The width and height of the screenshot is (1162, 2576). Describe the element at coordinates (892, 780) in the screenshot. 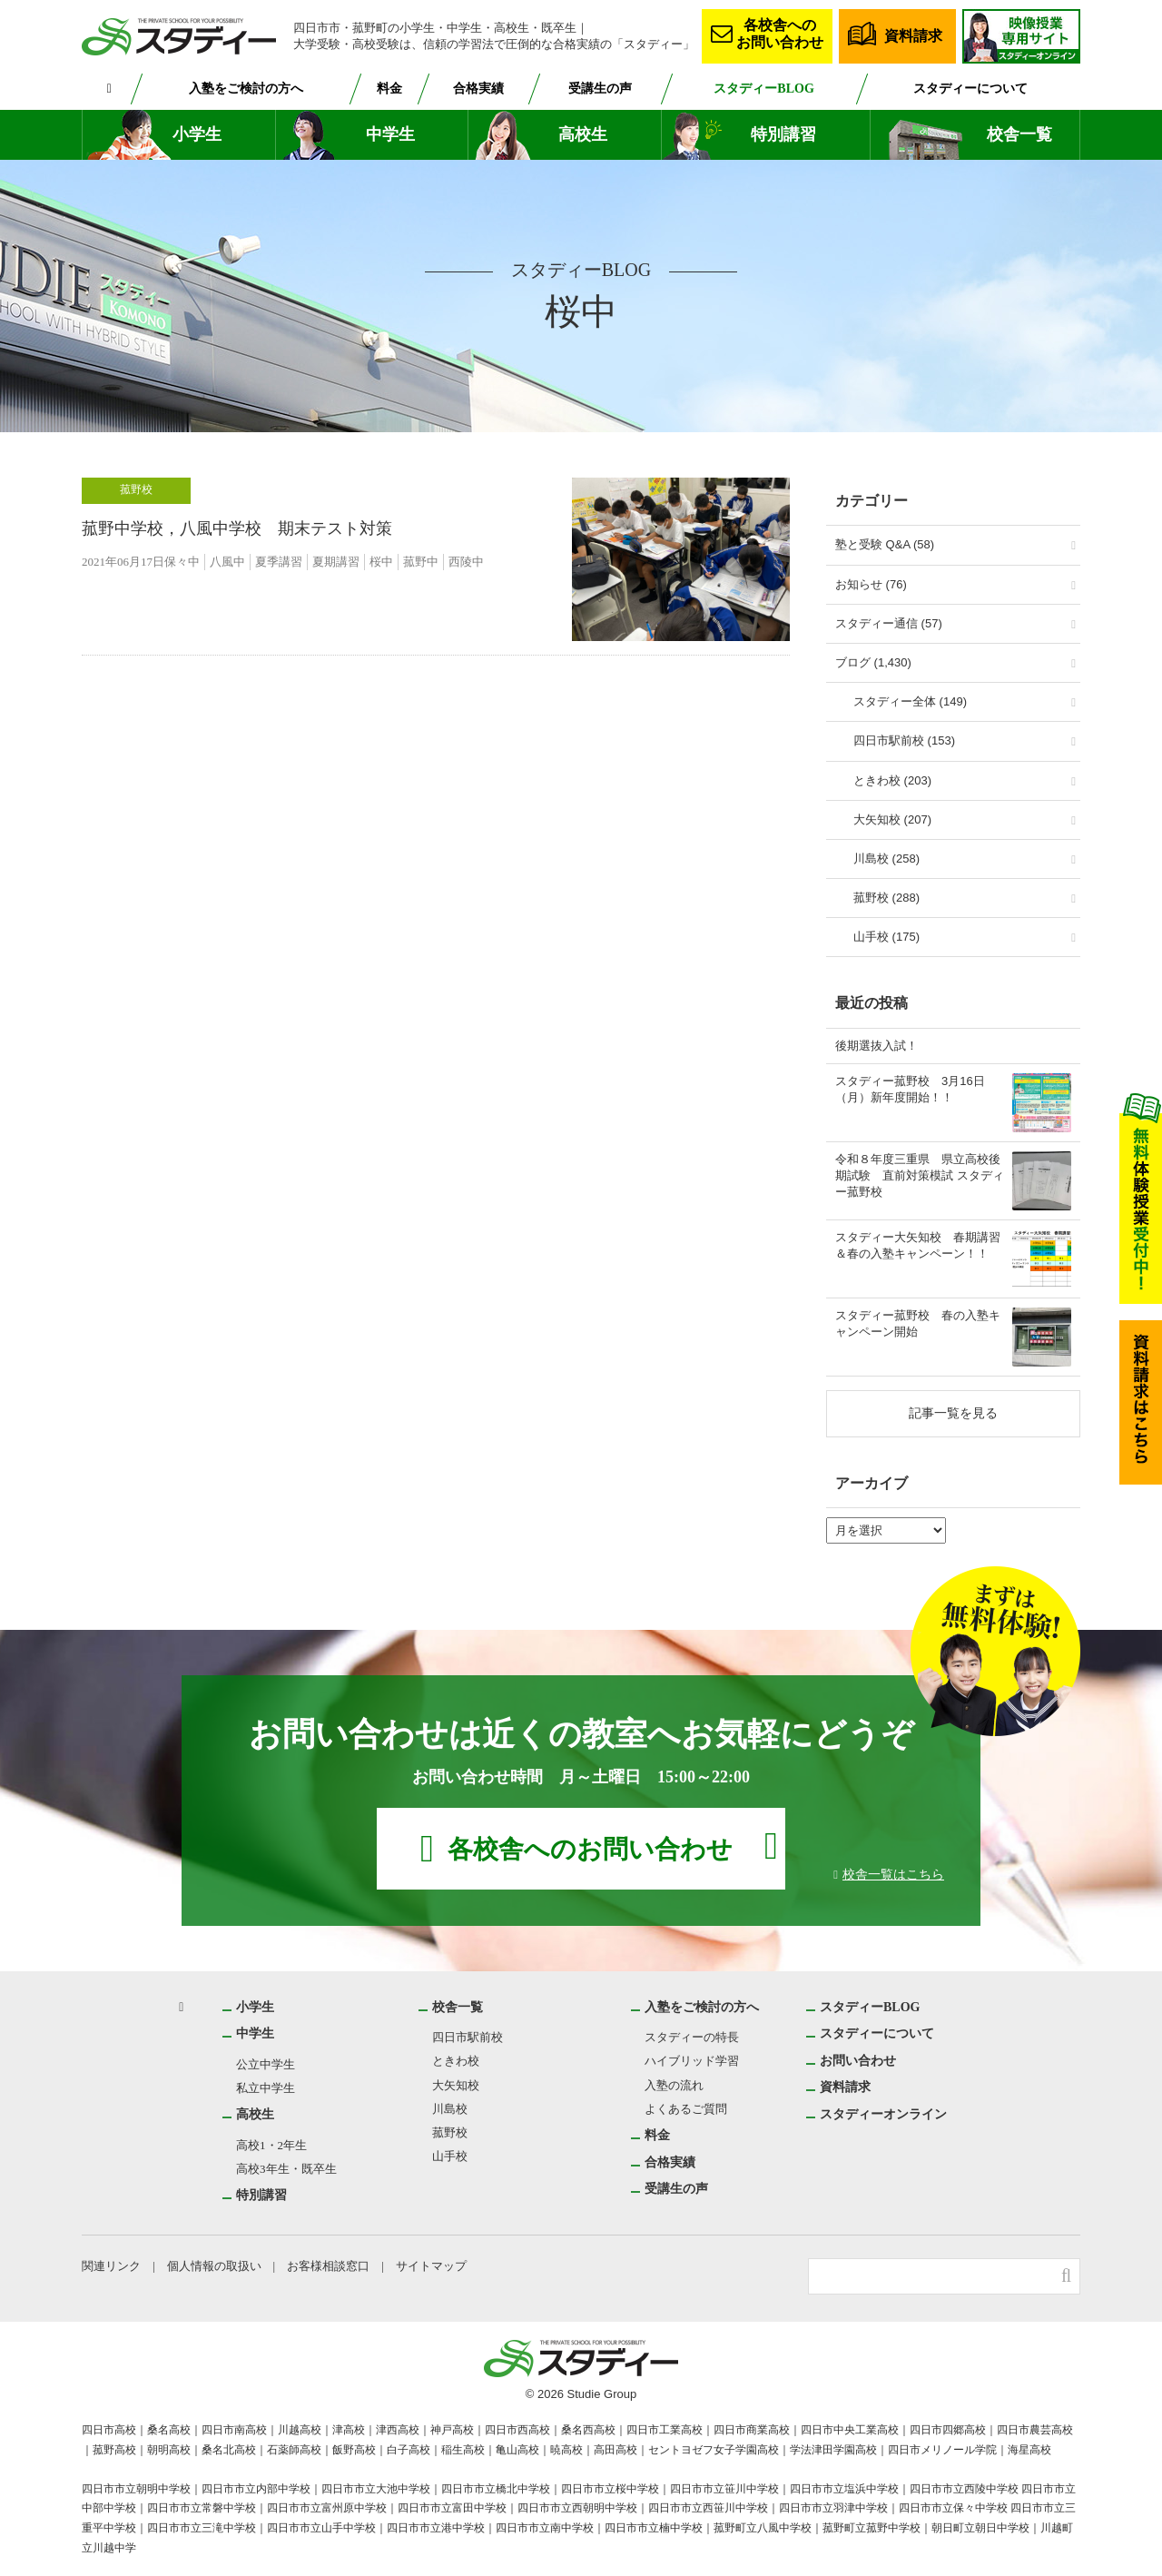

I see `ときわ校 (203)` at that location.